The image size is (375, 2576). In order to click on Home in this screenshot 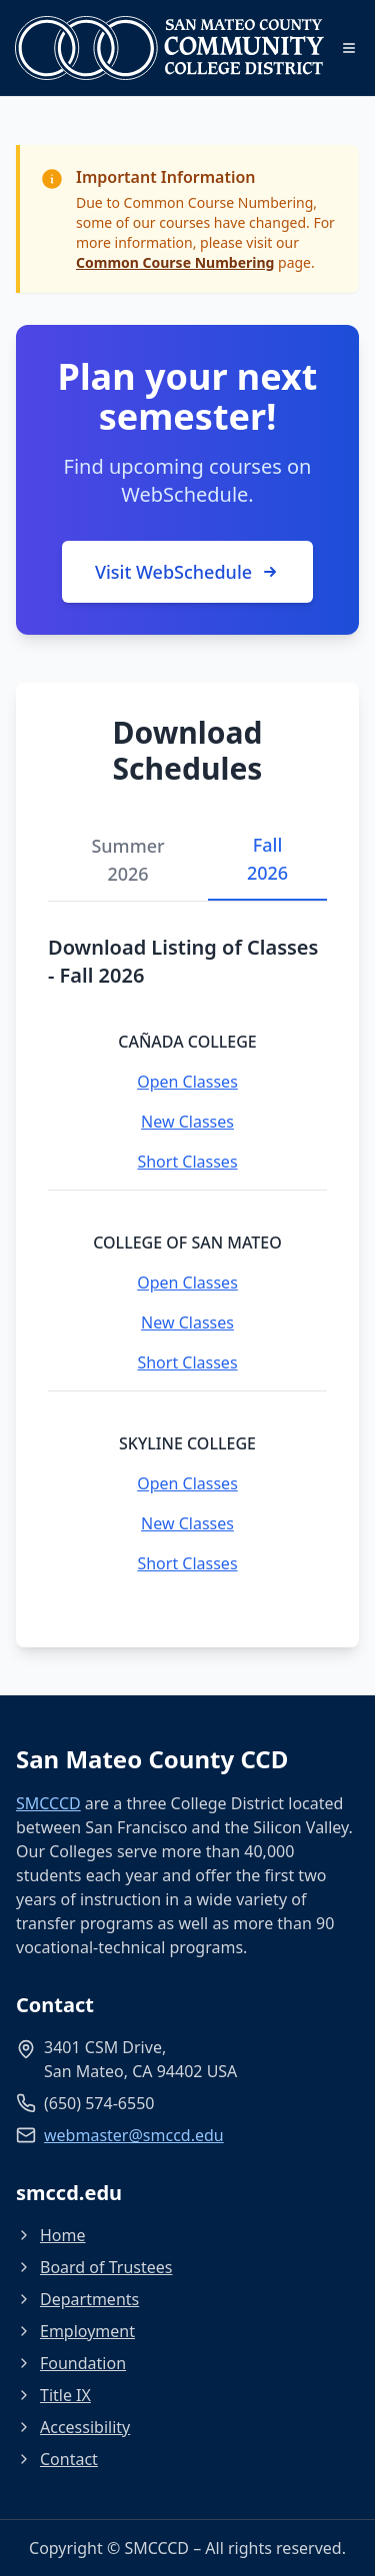, I will do `click(51, 2235)`.